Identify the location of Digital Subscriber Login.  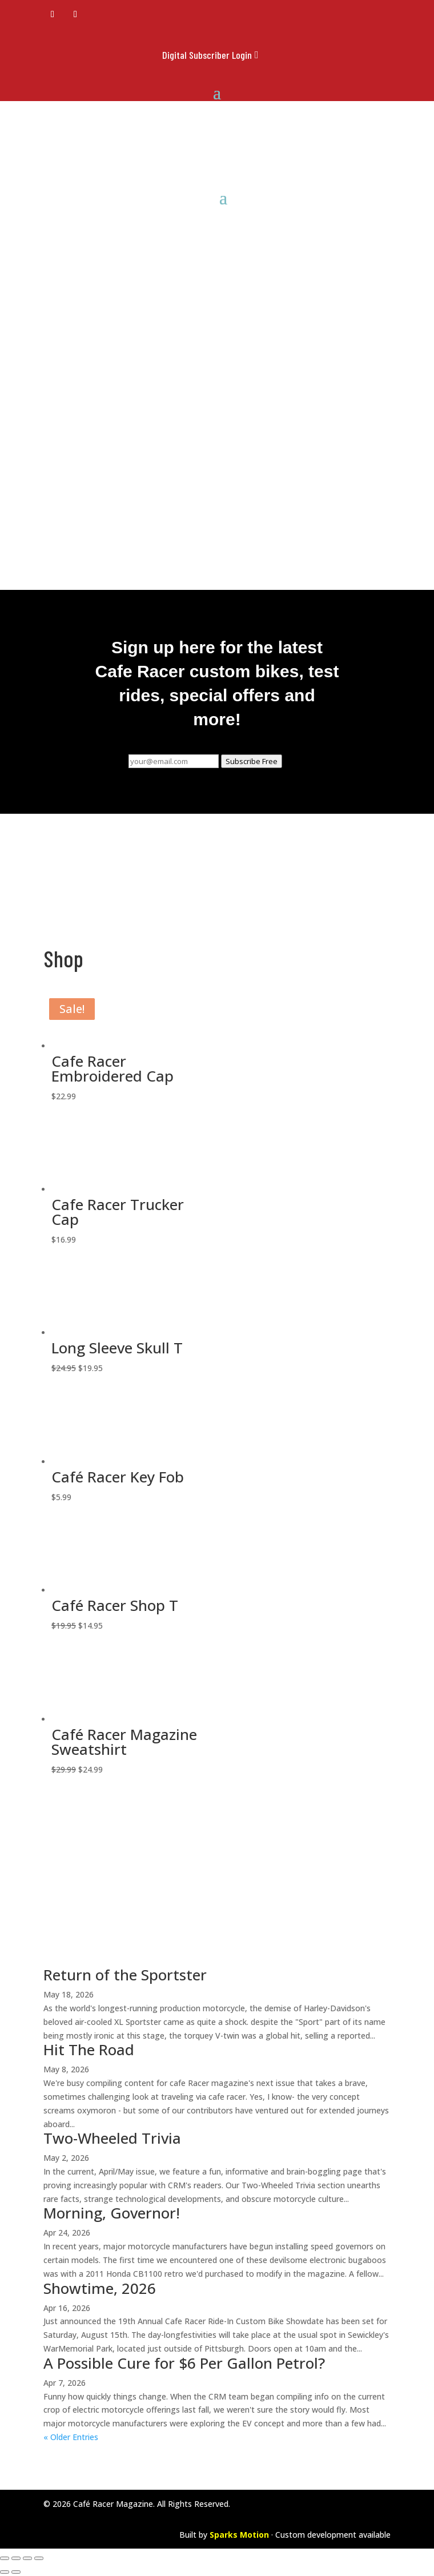
(207, 55).